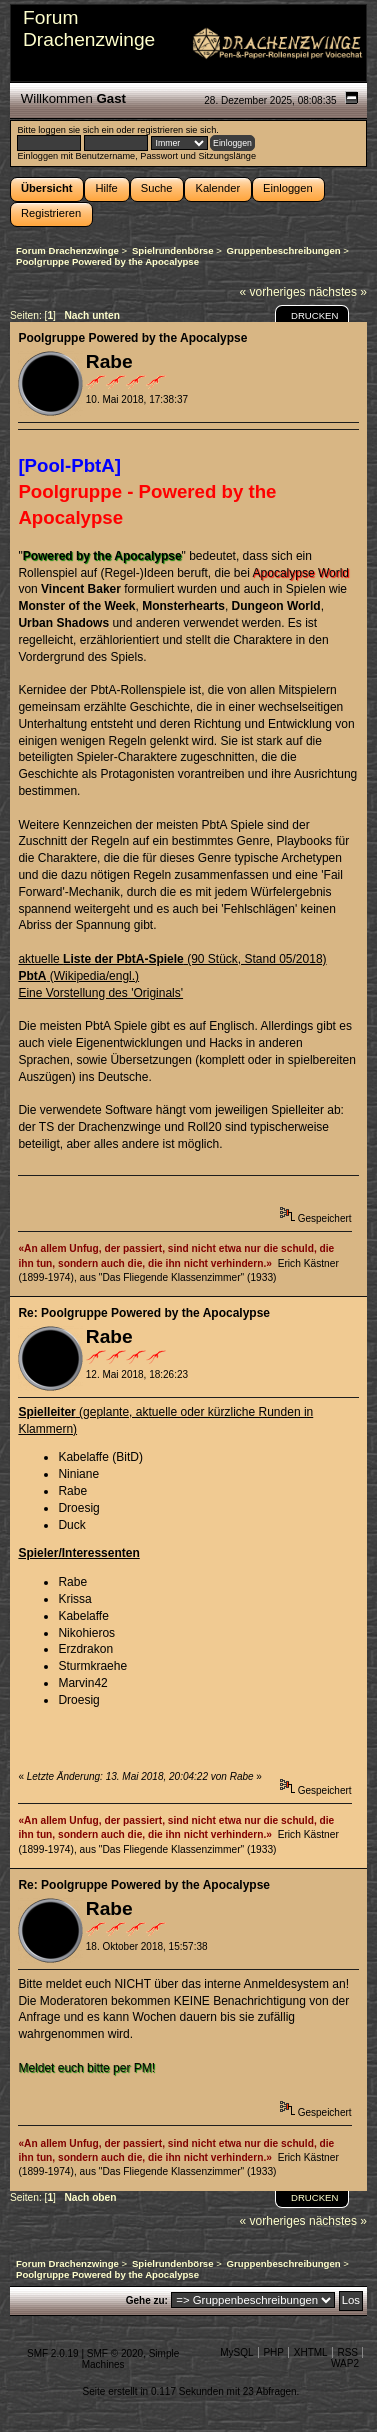 Image resolution: width=377 pixels, height=2432 pixels. Describe the element at coordinates (75, 130) in the screenshot. I see `loggen sie sich ein` at that location.